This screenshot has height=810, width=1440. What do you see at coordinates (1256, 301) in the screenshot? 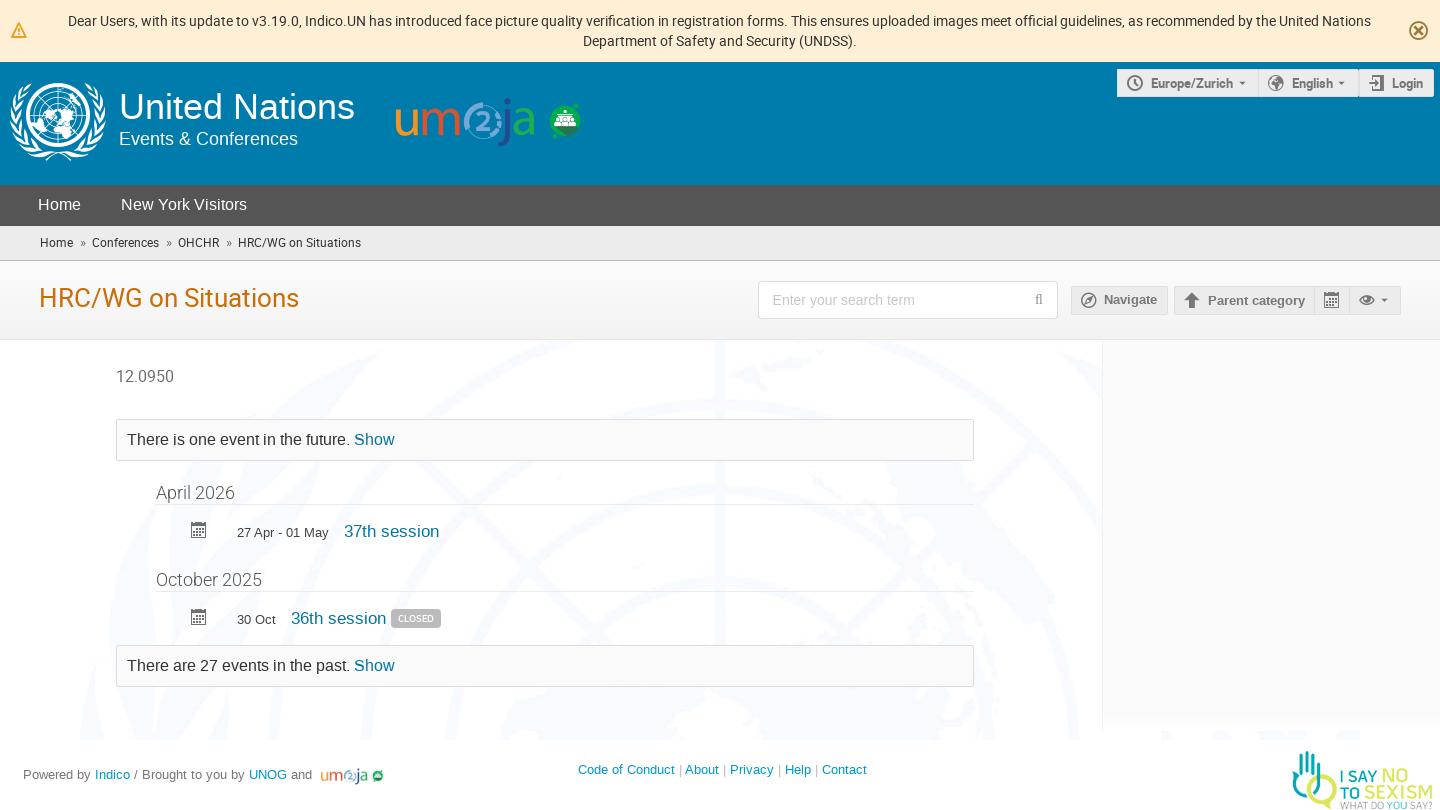
I see `Parent category` at bounding box center [1256, 301].